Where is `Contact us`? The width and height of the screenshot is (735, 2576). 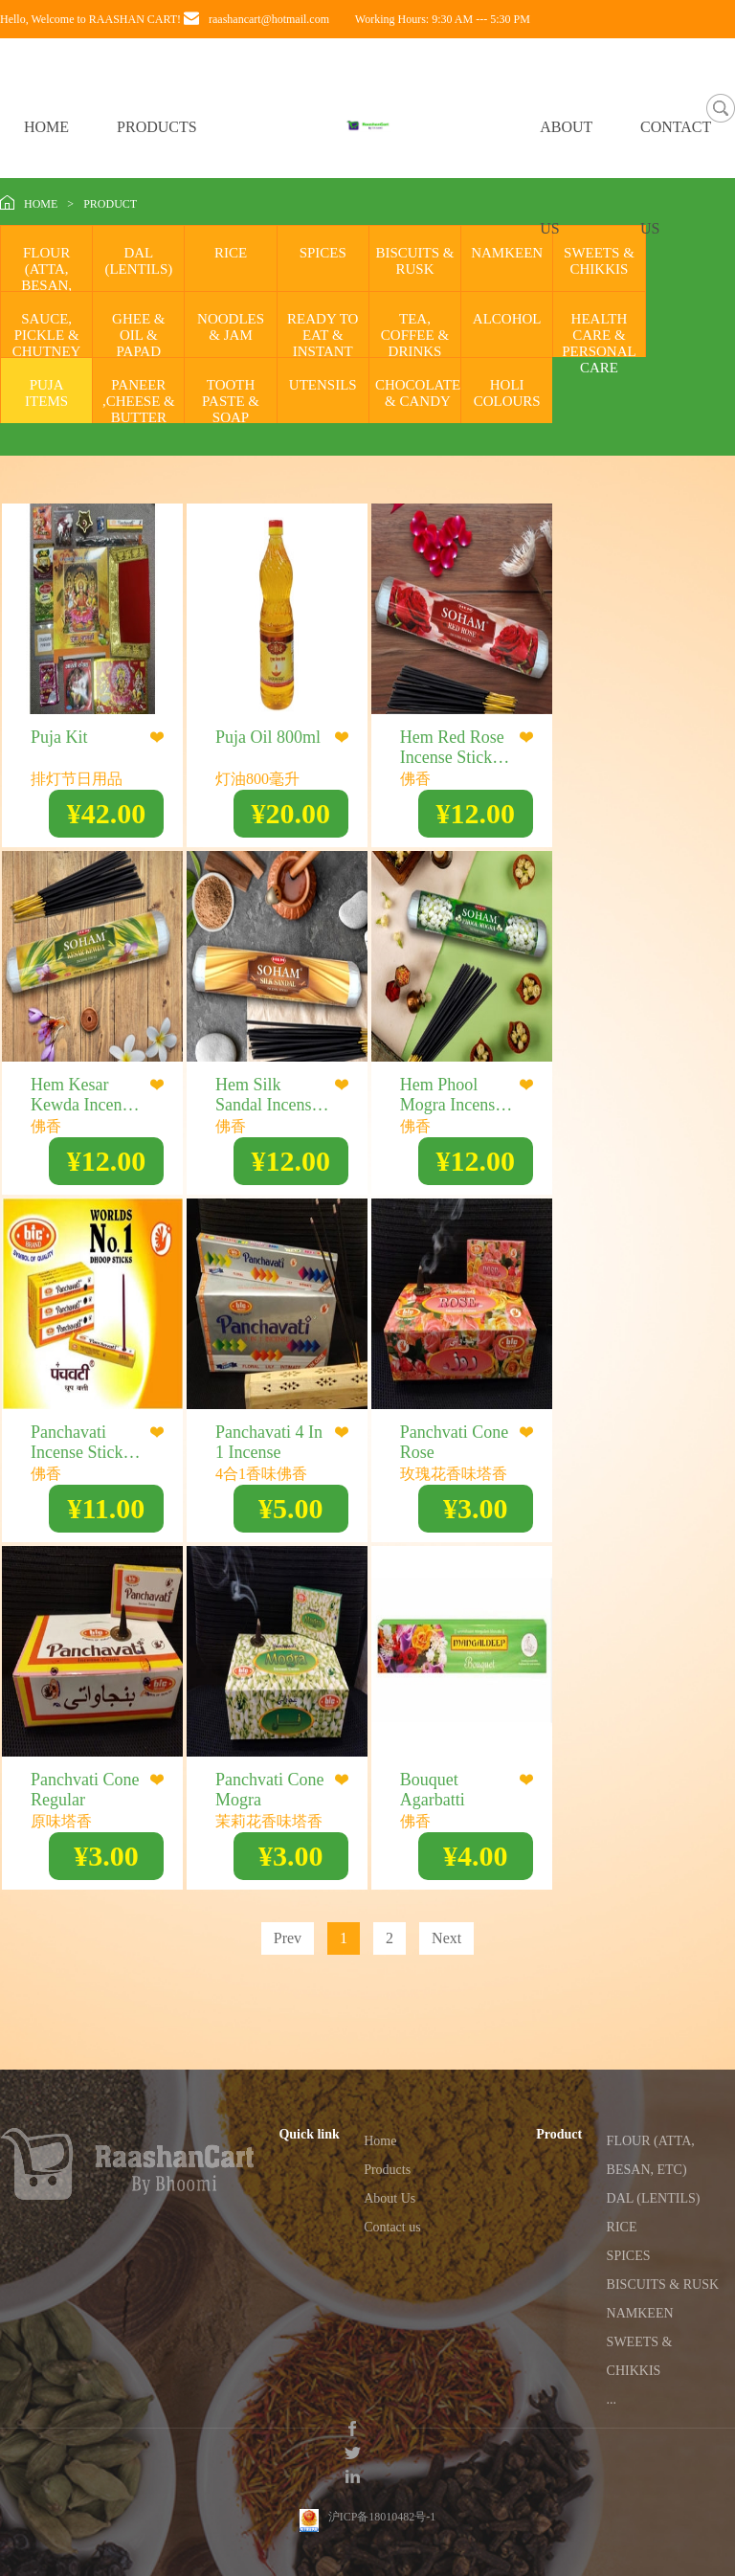 Contact us is located at coordinates (392, 2227).